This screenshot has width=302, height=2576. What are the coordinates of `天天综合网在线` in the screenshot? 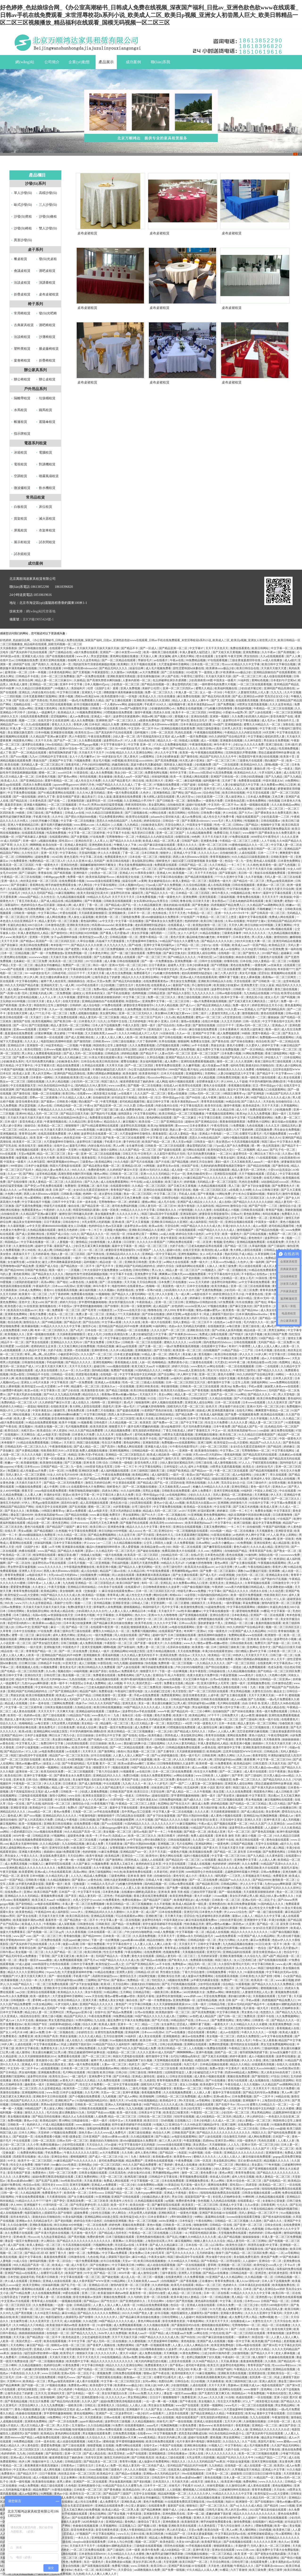 It's located at (147, 1282).